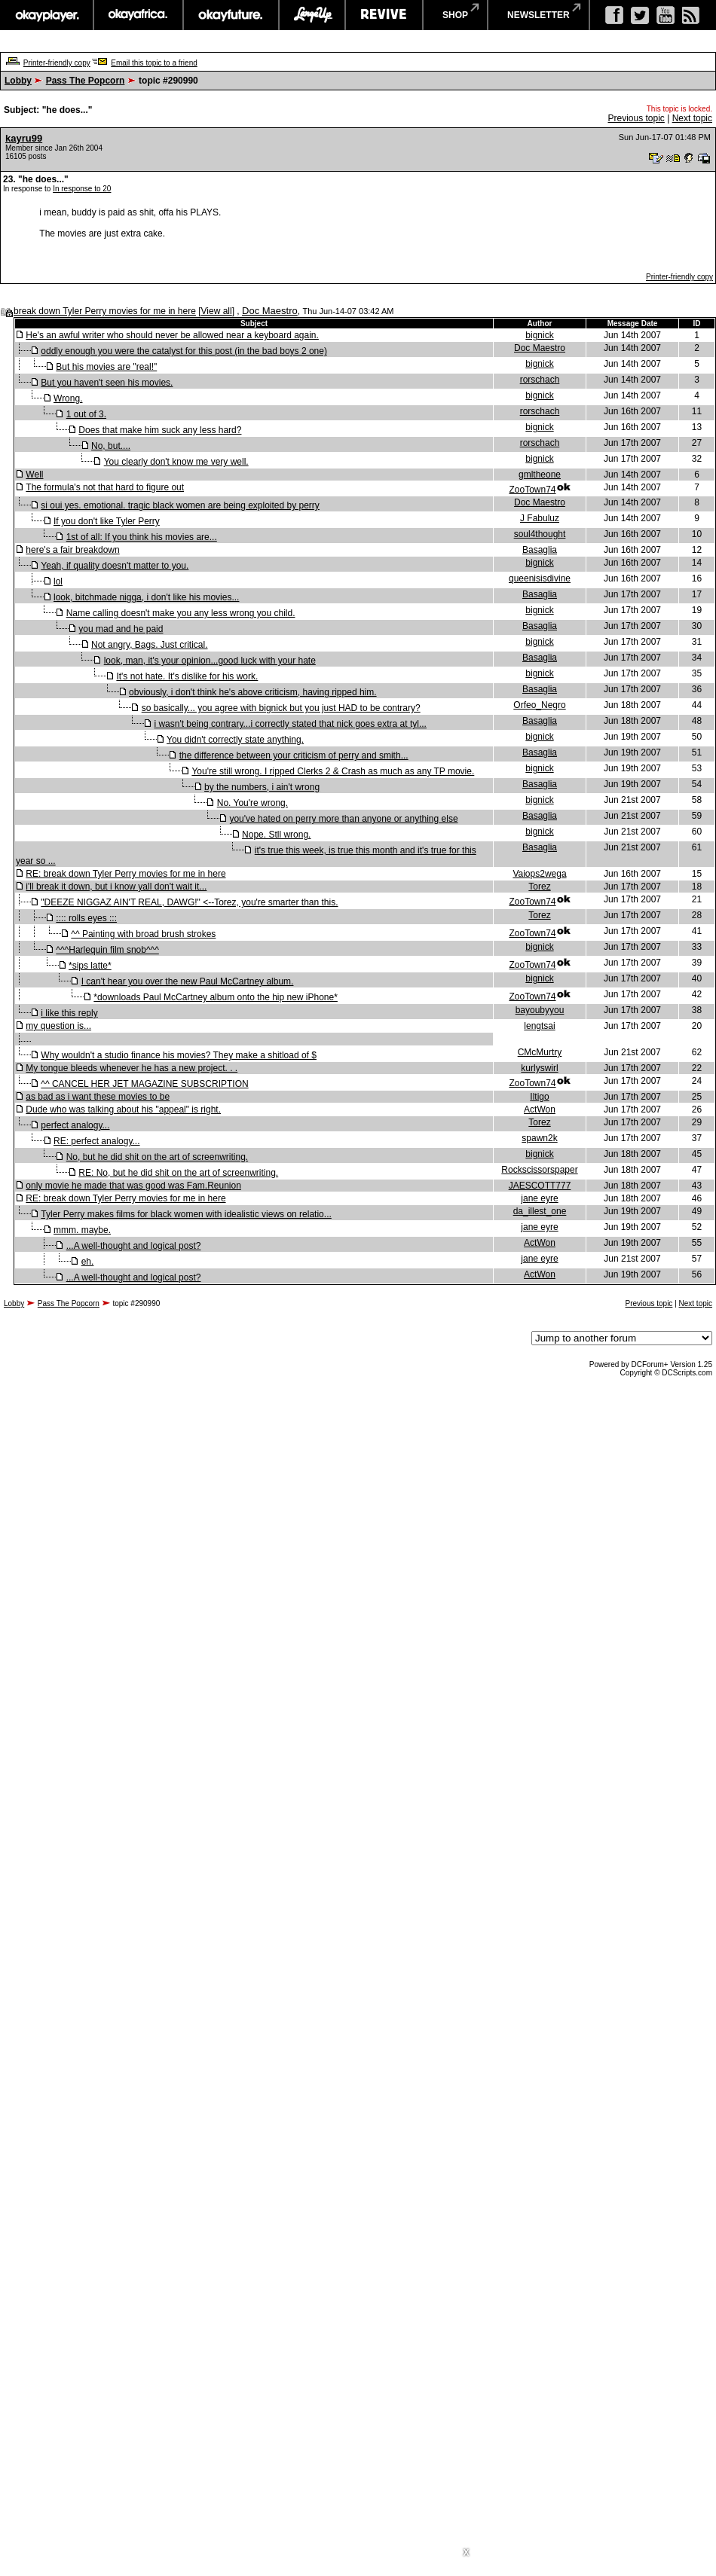 The height and width of the screenshot is (2576, 716). I want to click on Printer-friendly copy, so click(56, 63).